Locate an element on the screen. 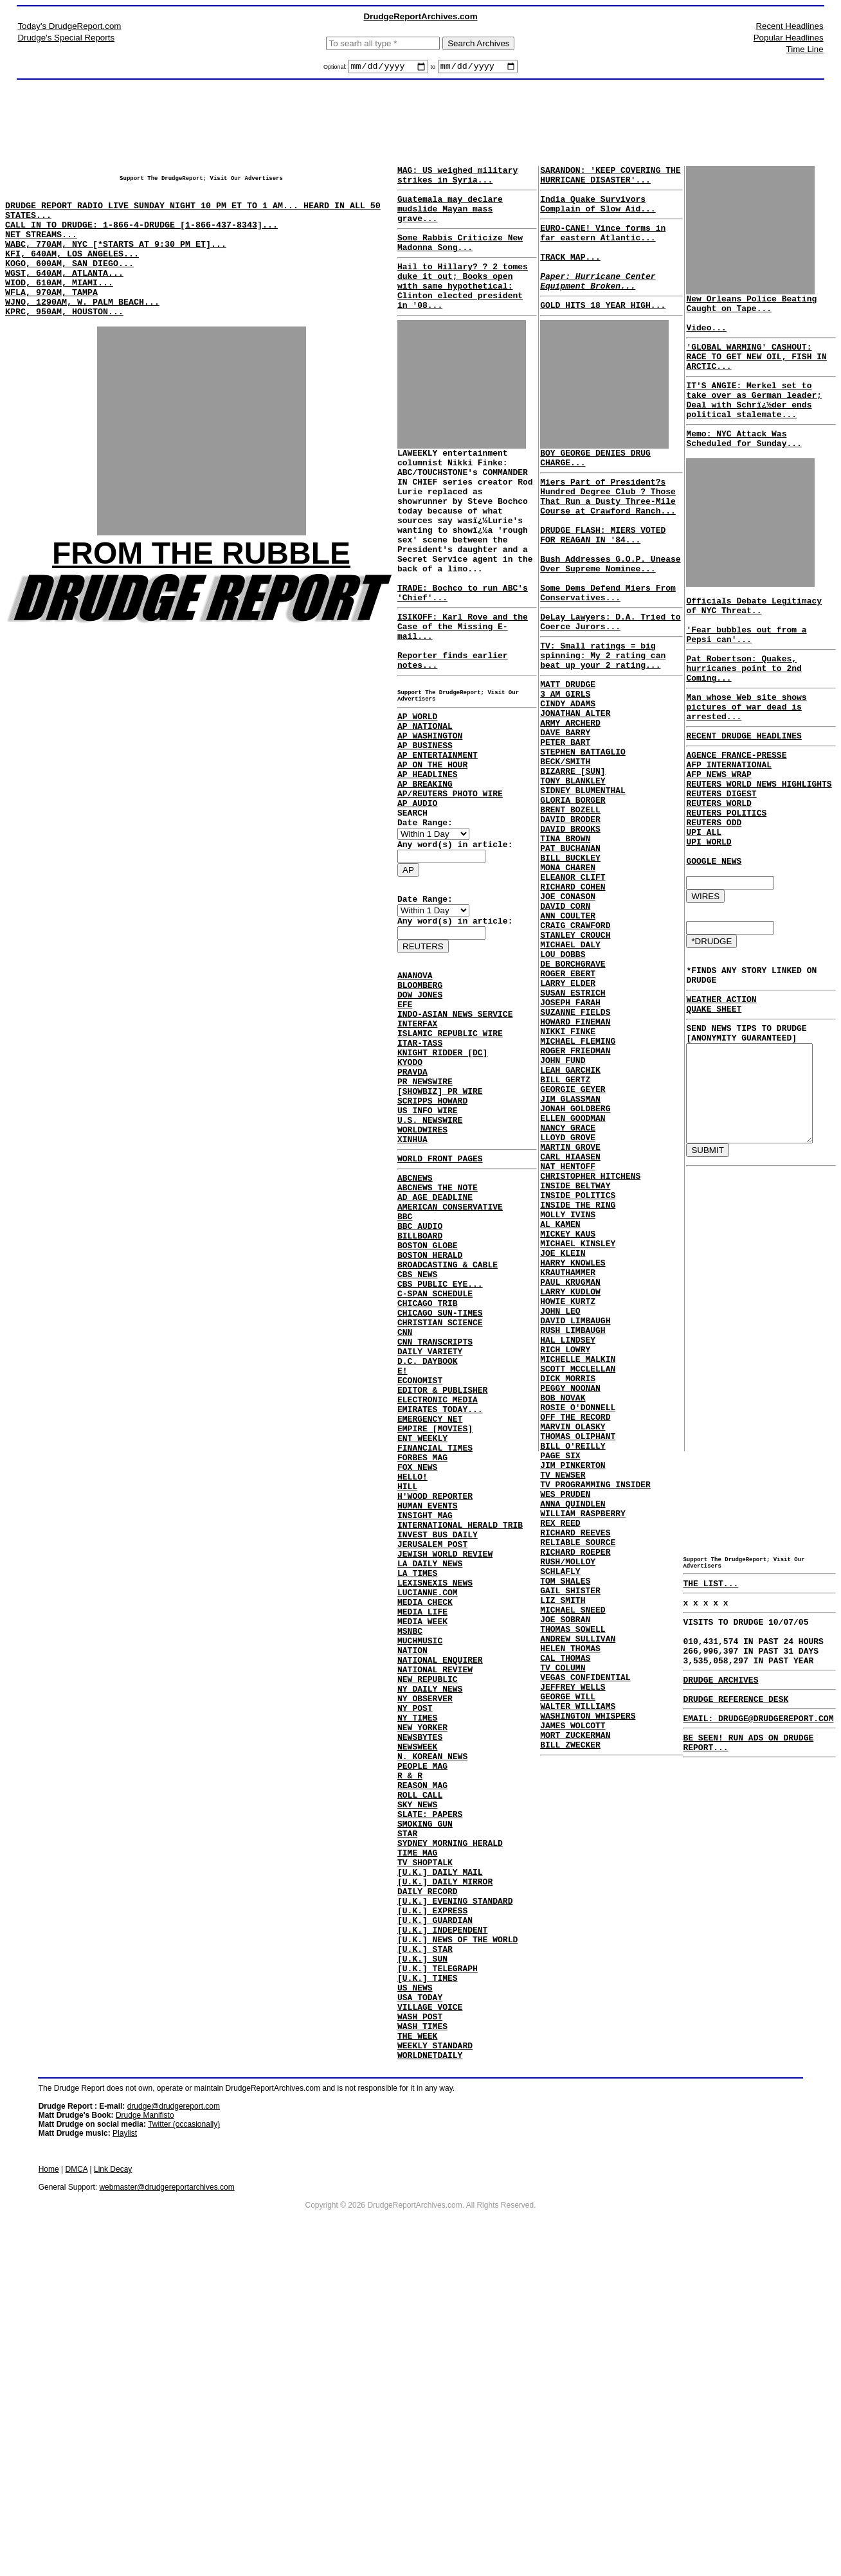 The image size is (841, 2576). SCOTT MCCLELLAN is located at coordinates (575, 1582).